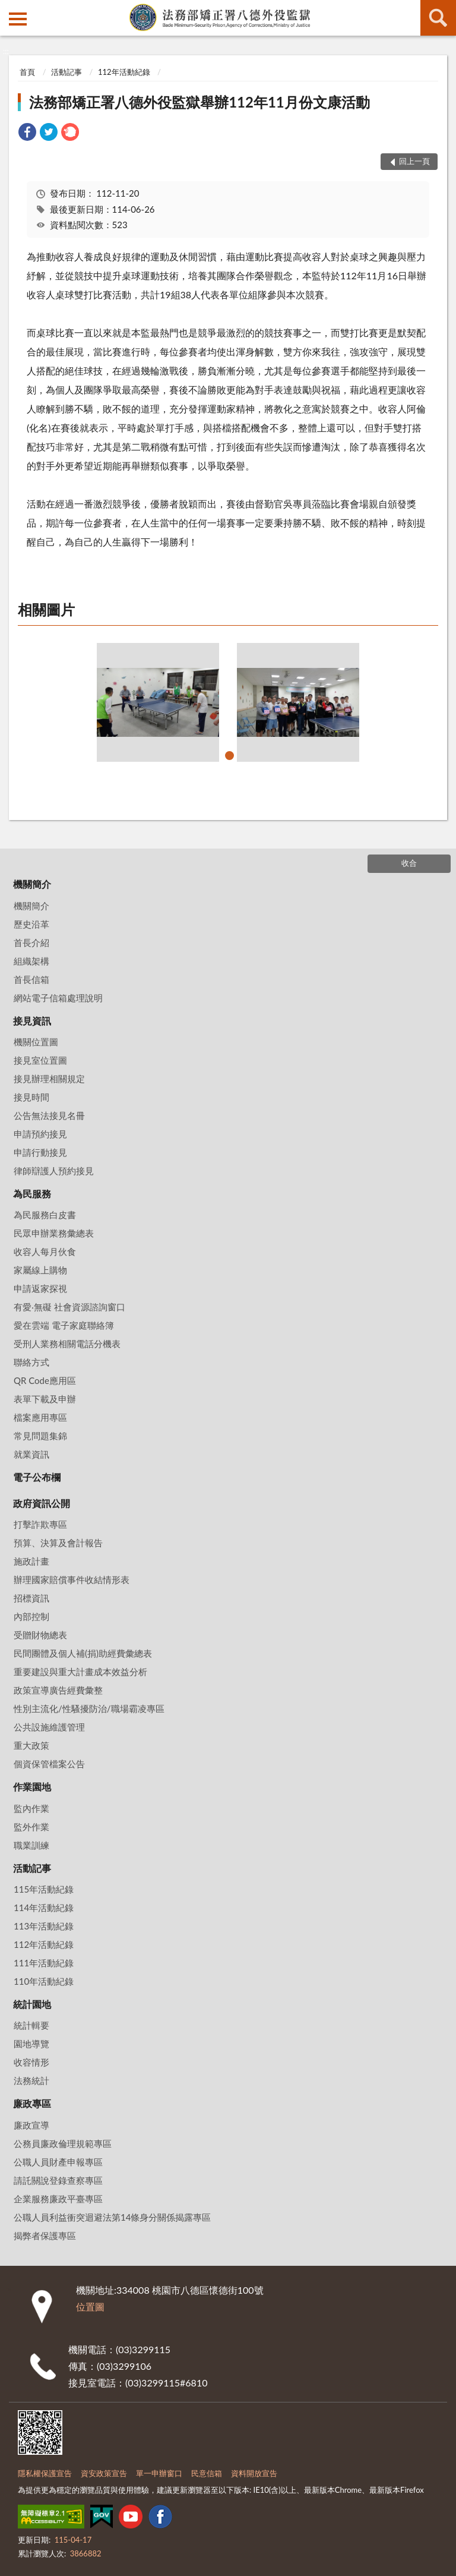 The width and height of the screenshot is (456, 2576). What do you see at coordinates (254, 2473) in the screenshot?
I see `資料開放宣告` at bounding box center [254, 2473].